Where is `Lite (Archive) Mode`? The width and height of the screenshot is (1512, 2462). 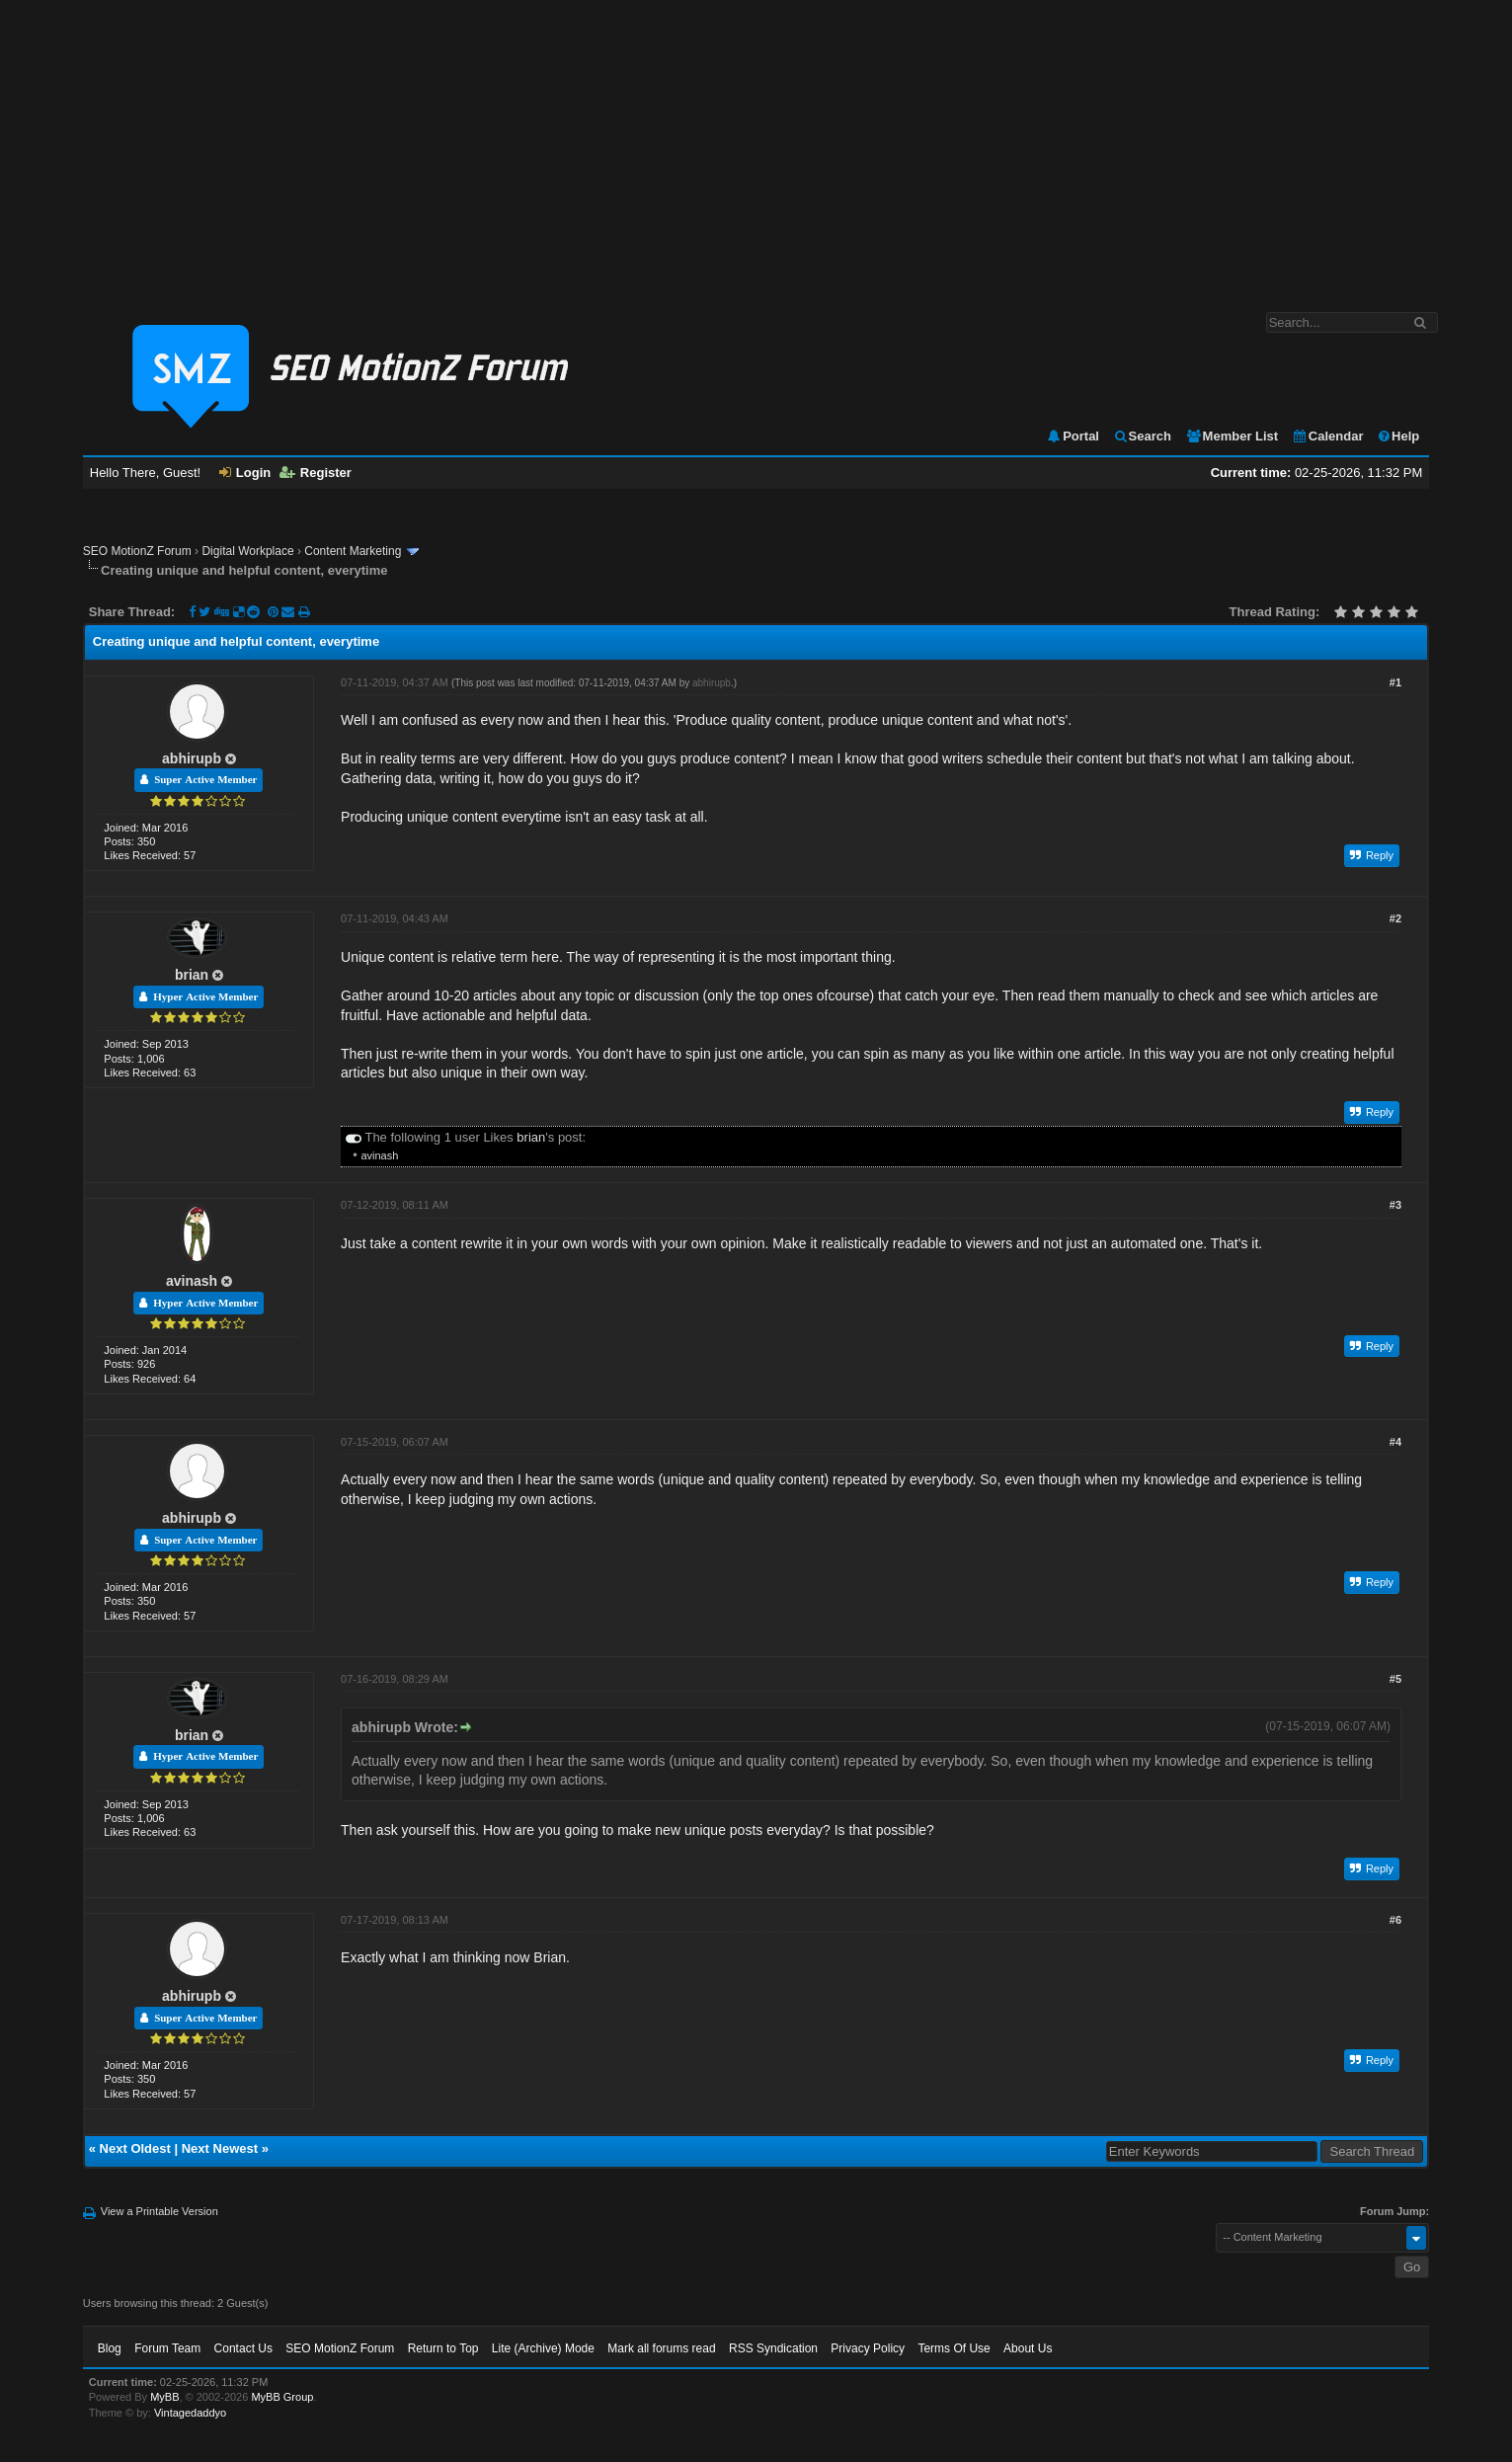 Lite (Archive) Mode is located at coordinates (543, 2348).